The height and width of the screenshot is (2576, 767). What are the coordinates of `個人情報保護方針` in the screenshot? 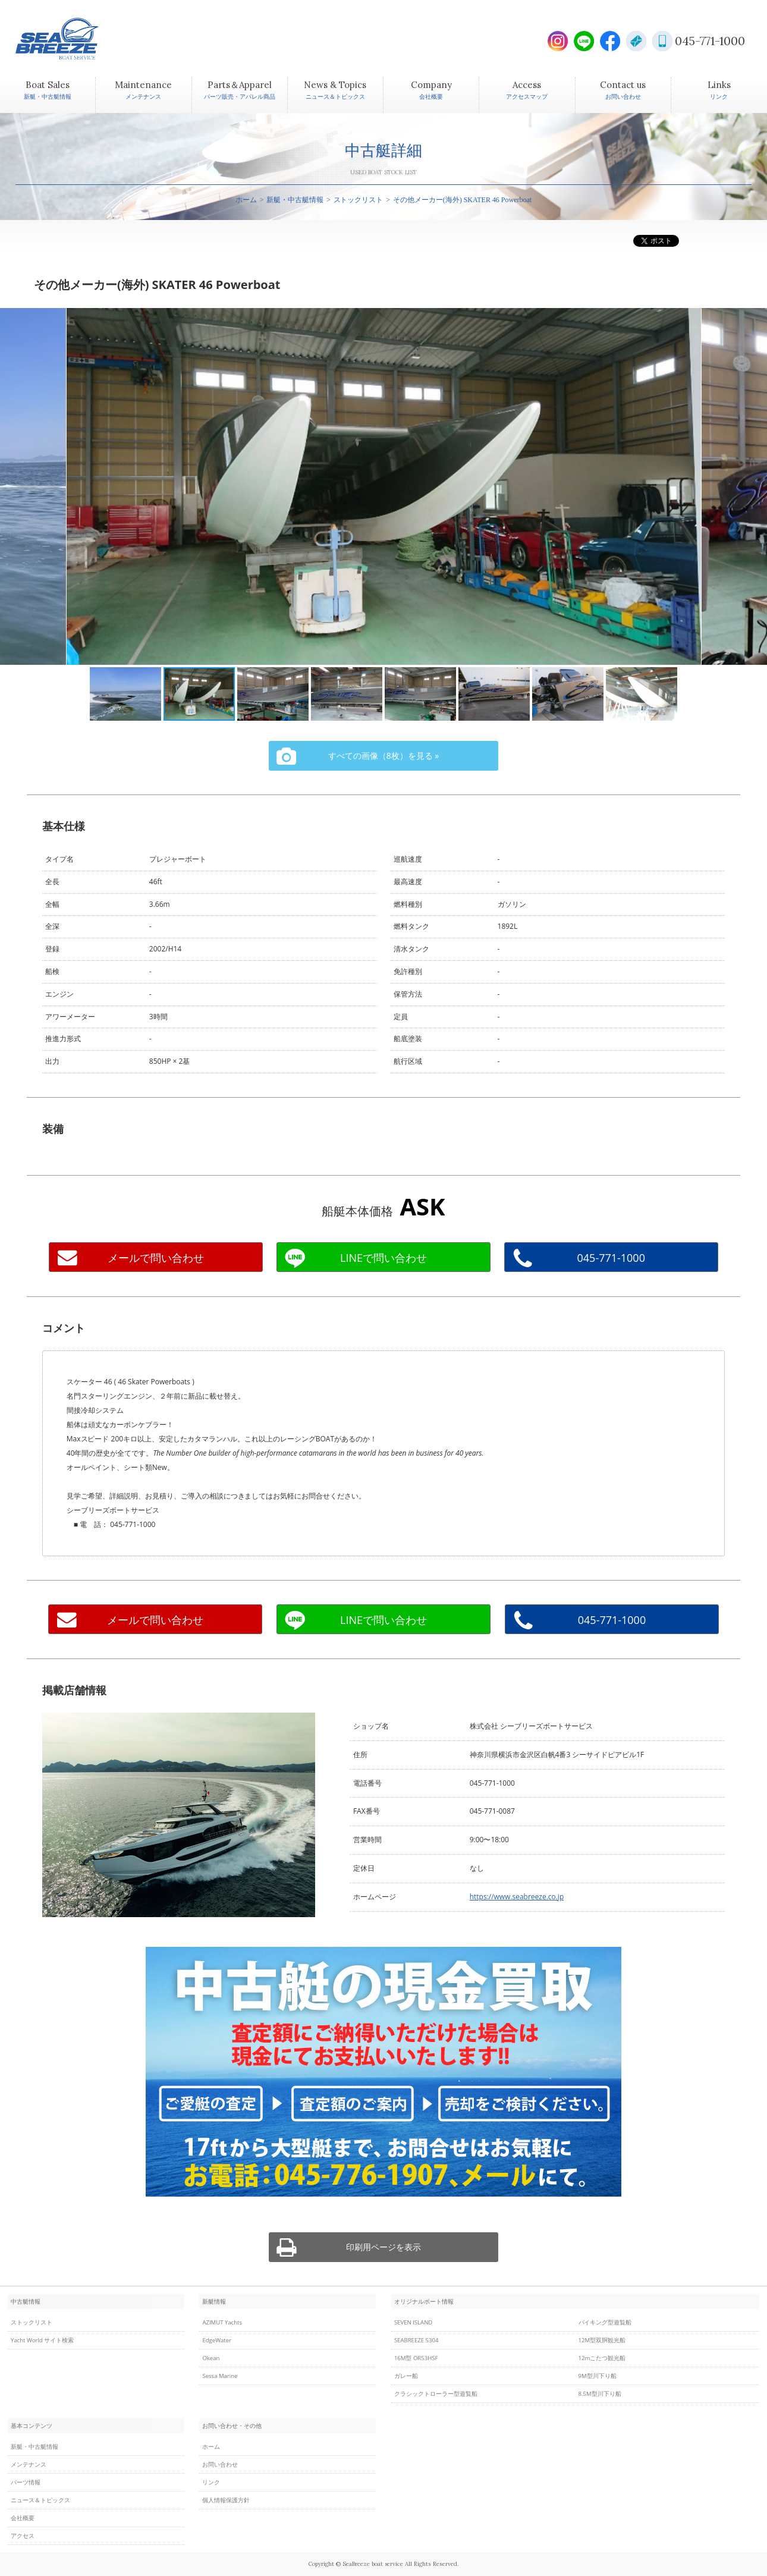 It's located at (226, 2500).